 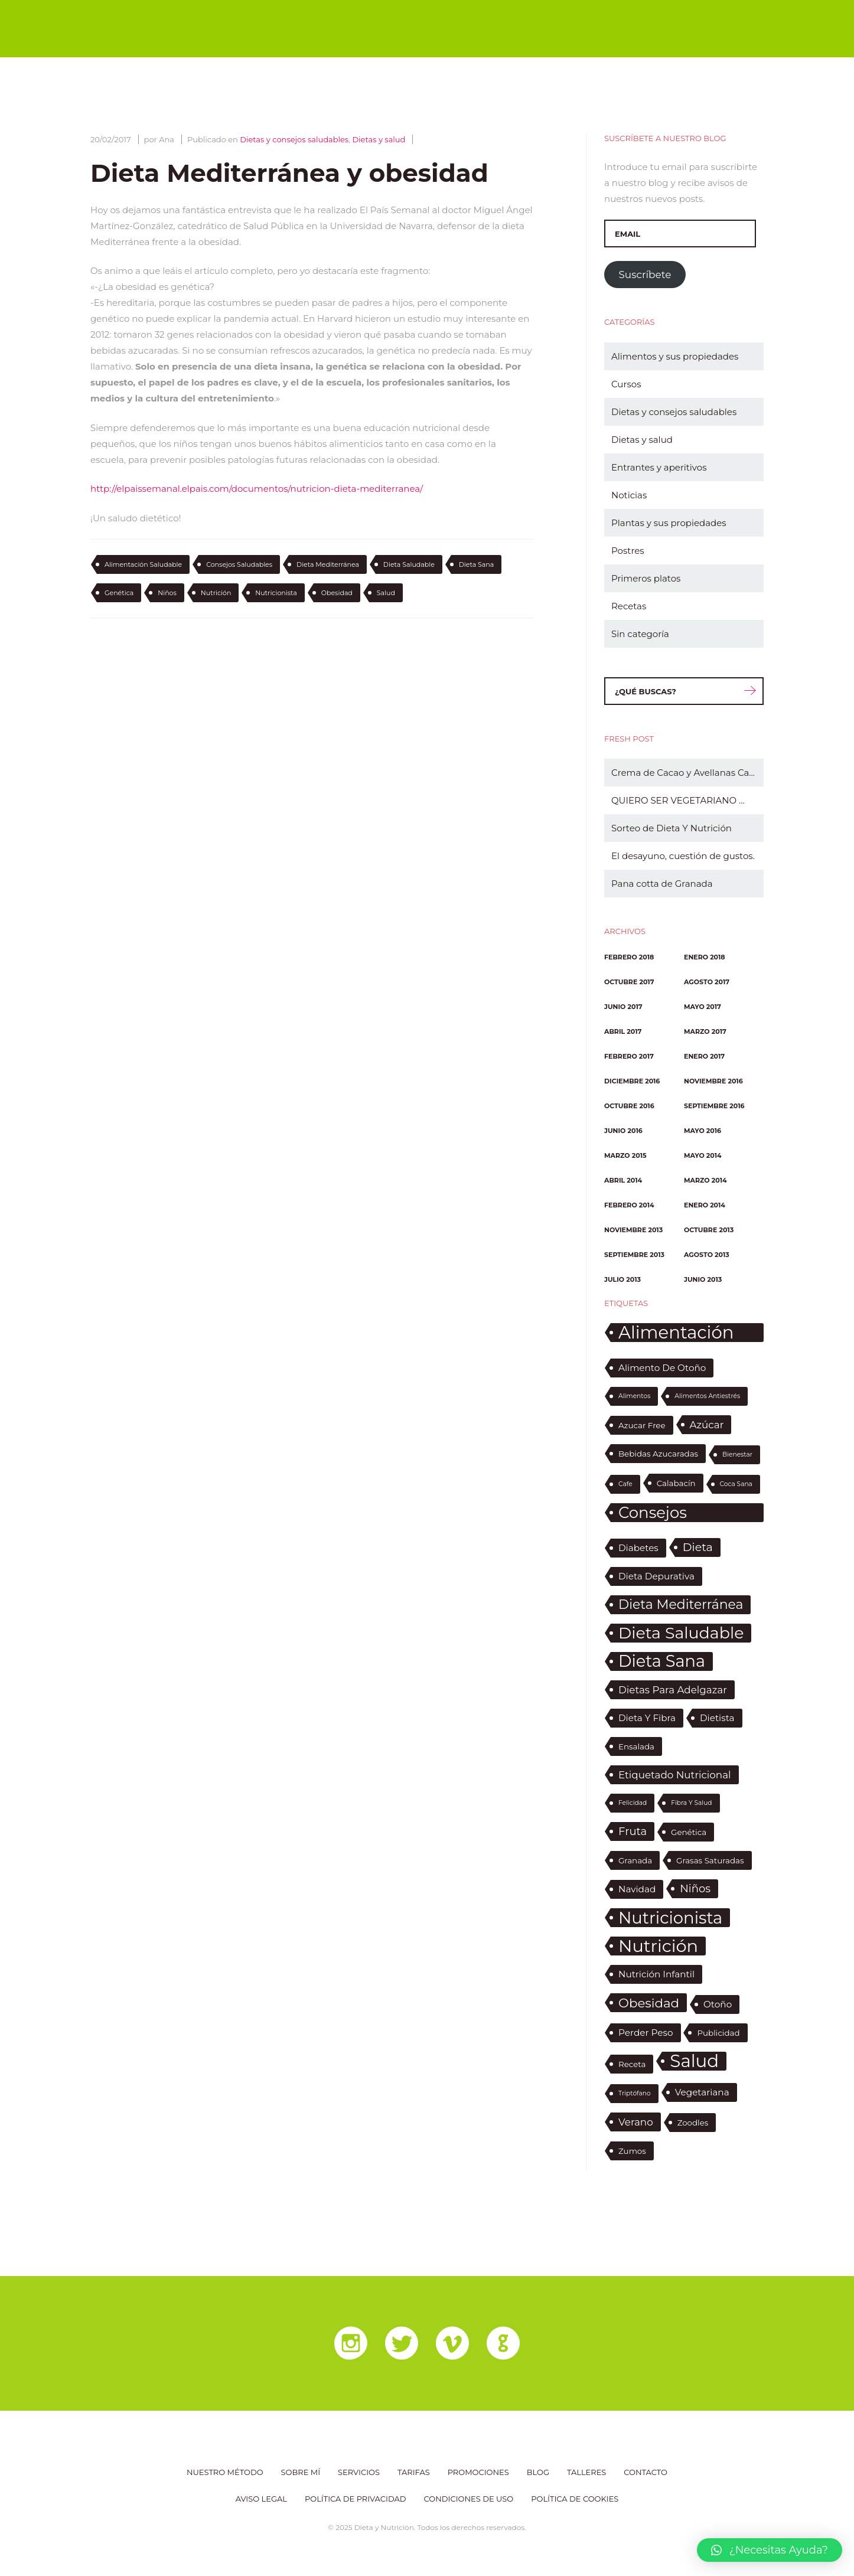 I want to click on junio 2017, so click(x=623, y=1007).